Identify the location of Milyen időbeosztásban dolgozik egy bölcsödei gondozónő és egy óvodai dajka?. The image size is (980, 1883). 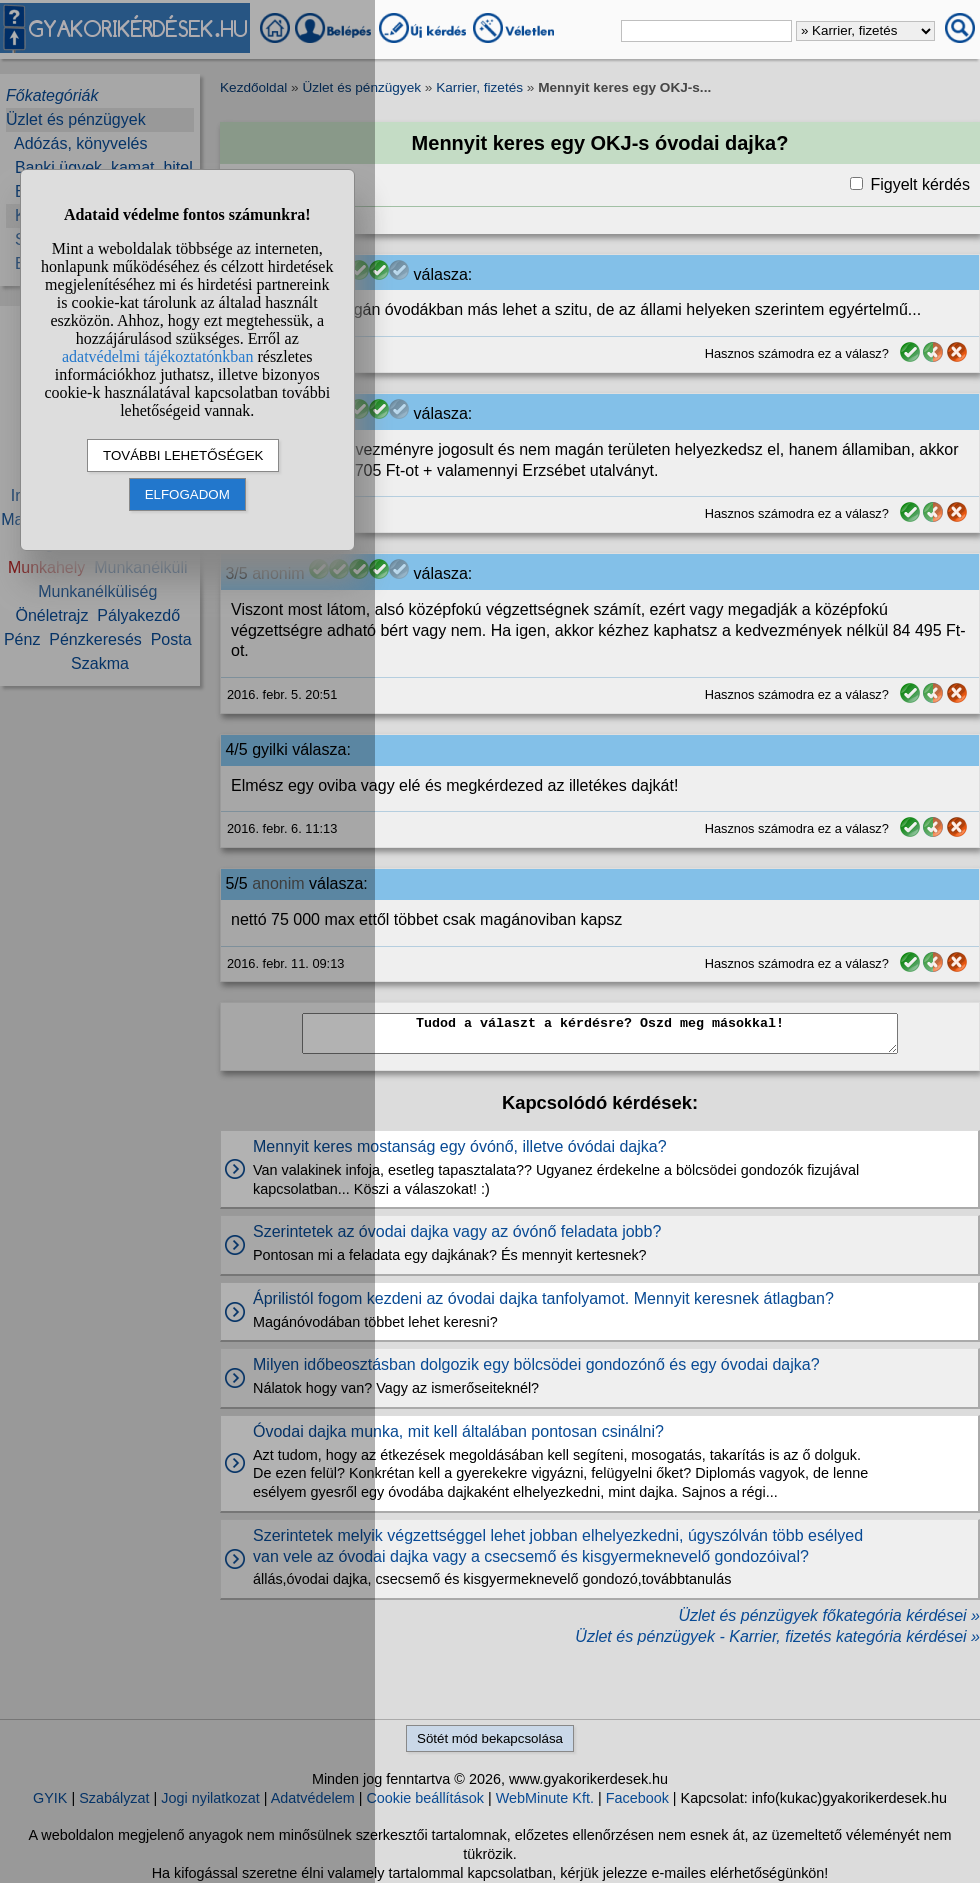
(536, 1364).